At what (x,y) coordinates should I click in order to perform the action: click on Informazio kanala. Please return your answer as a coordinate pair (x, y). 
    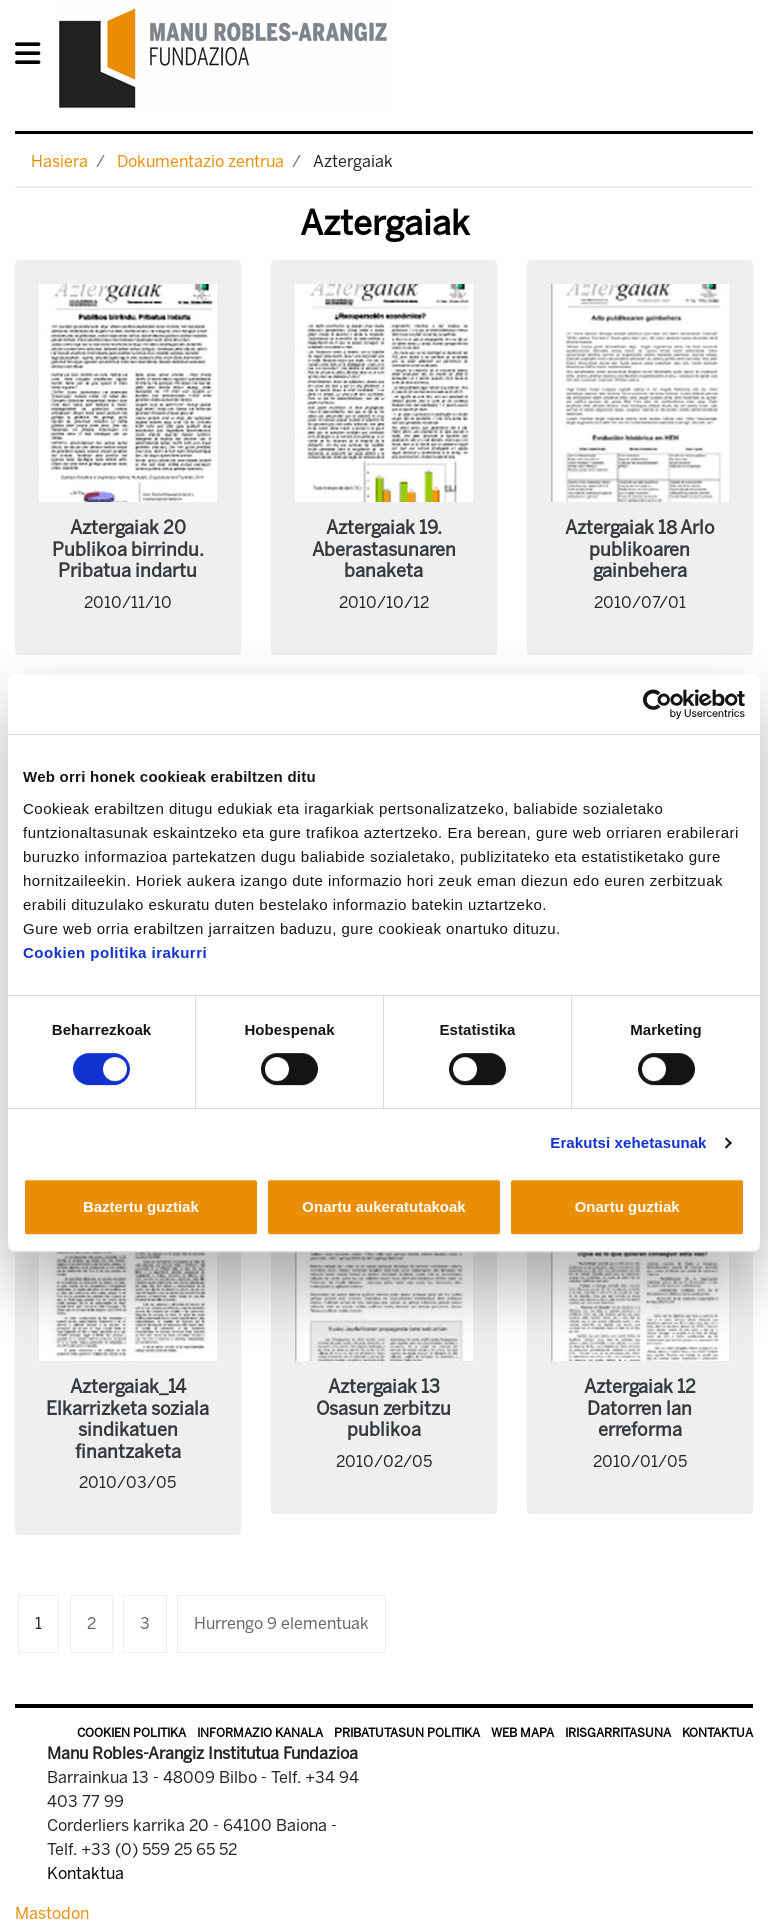
    Looking at the image, I should click on (260, 1733).